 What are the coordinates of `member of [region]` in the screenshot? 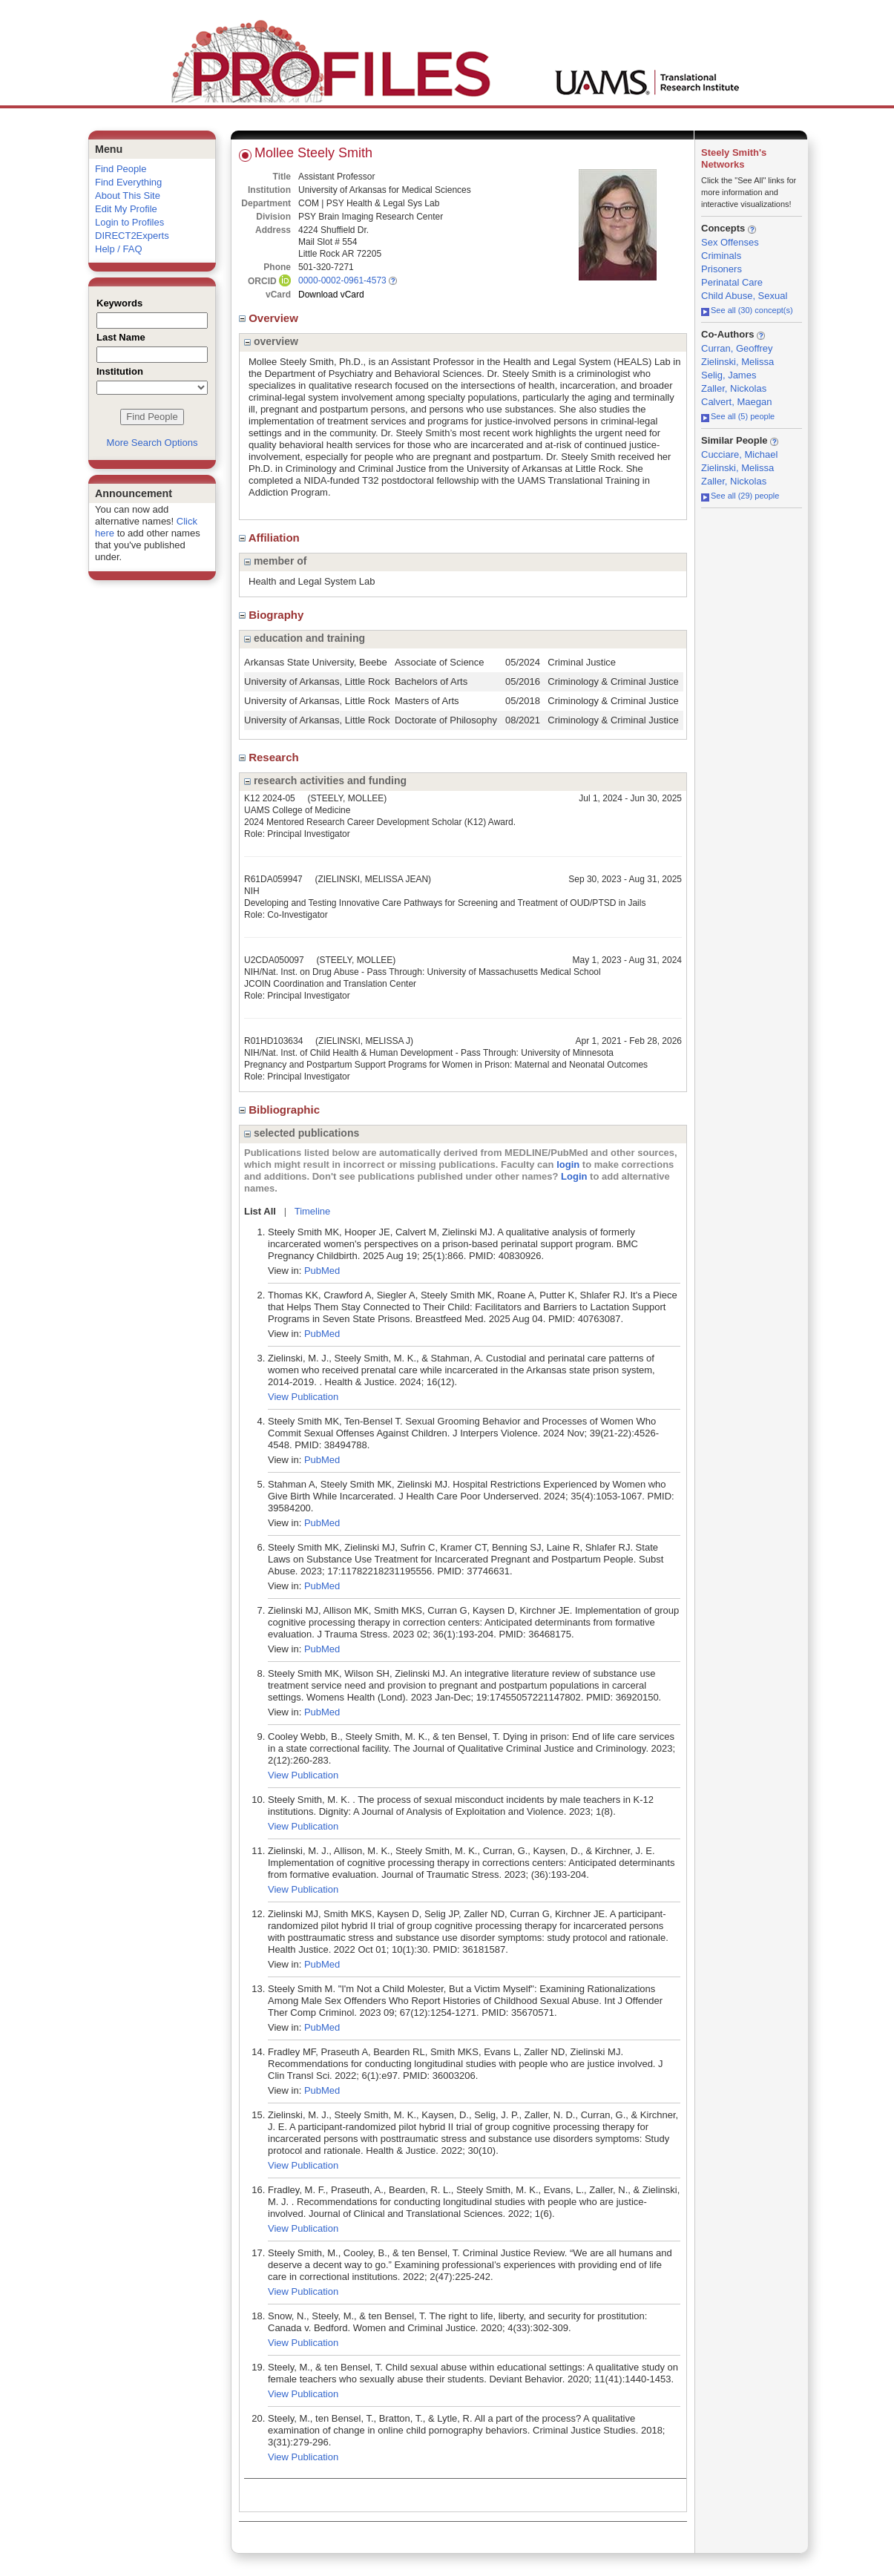 It's located at (275, 561).